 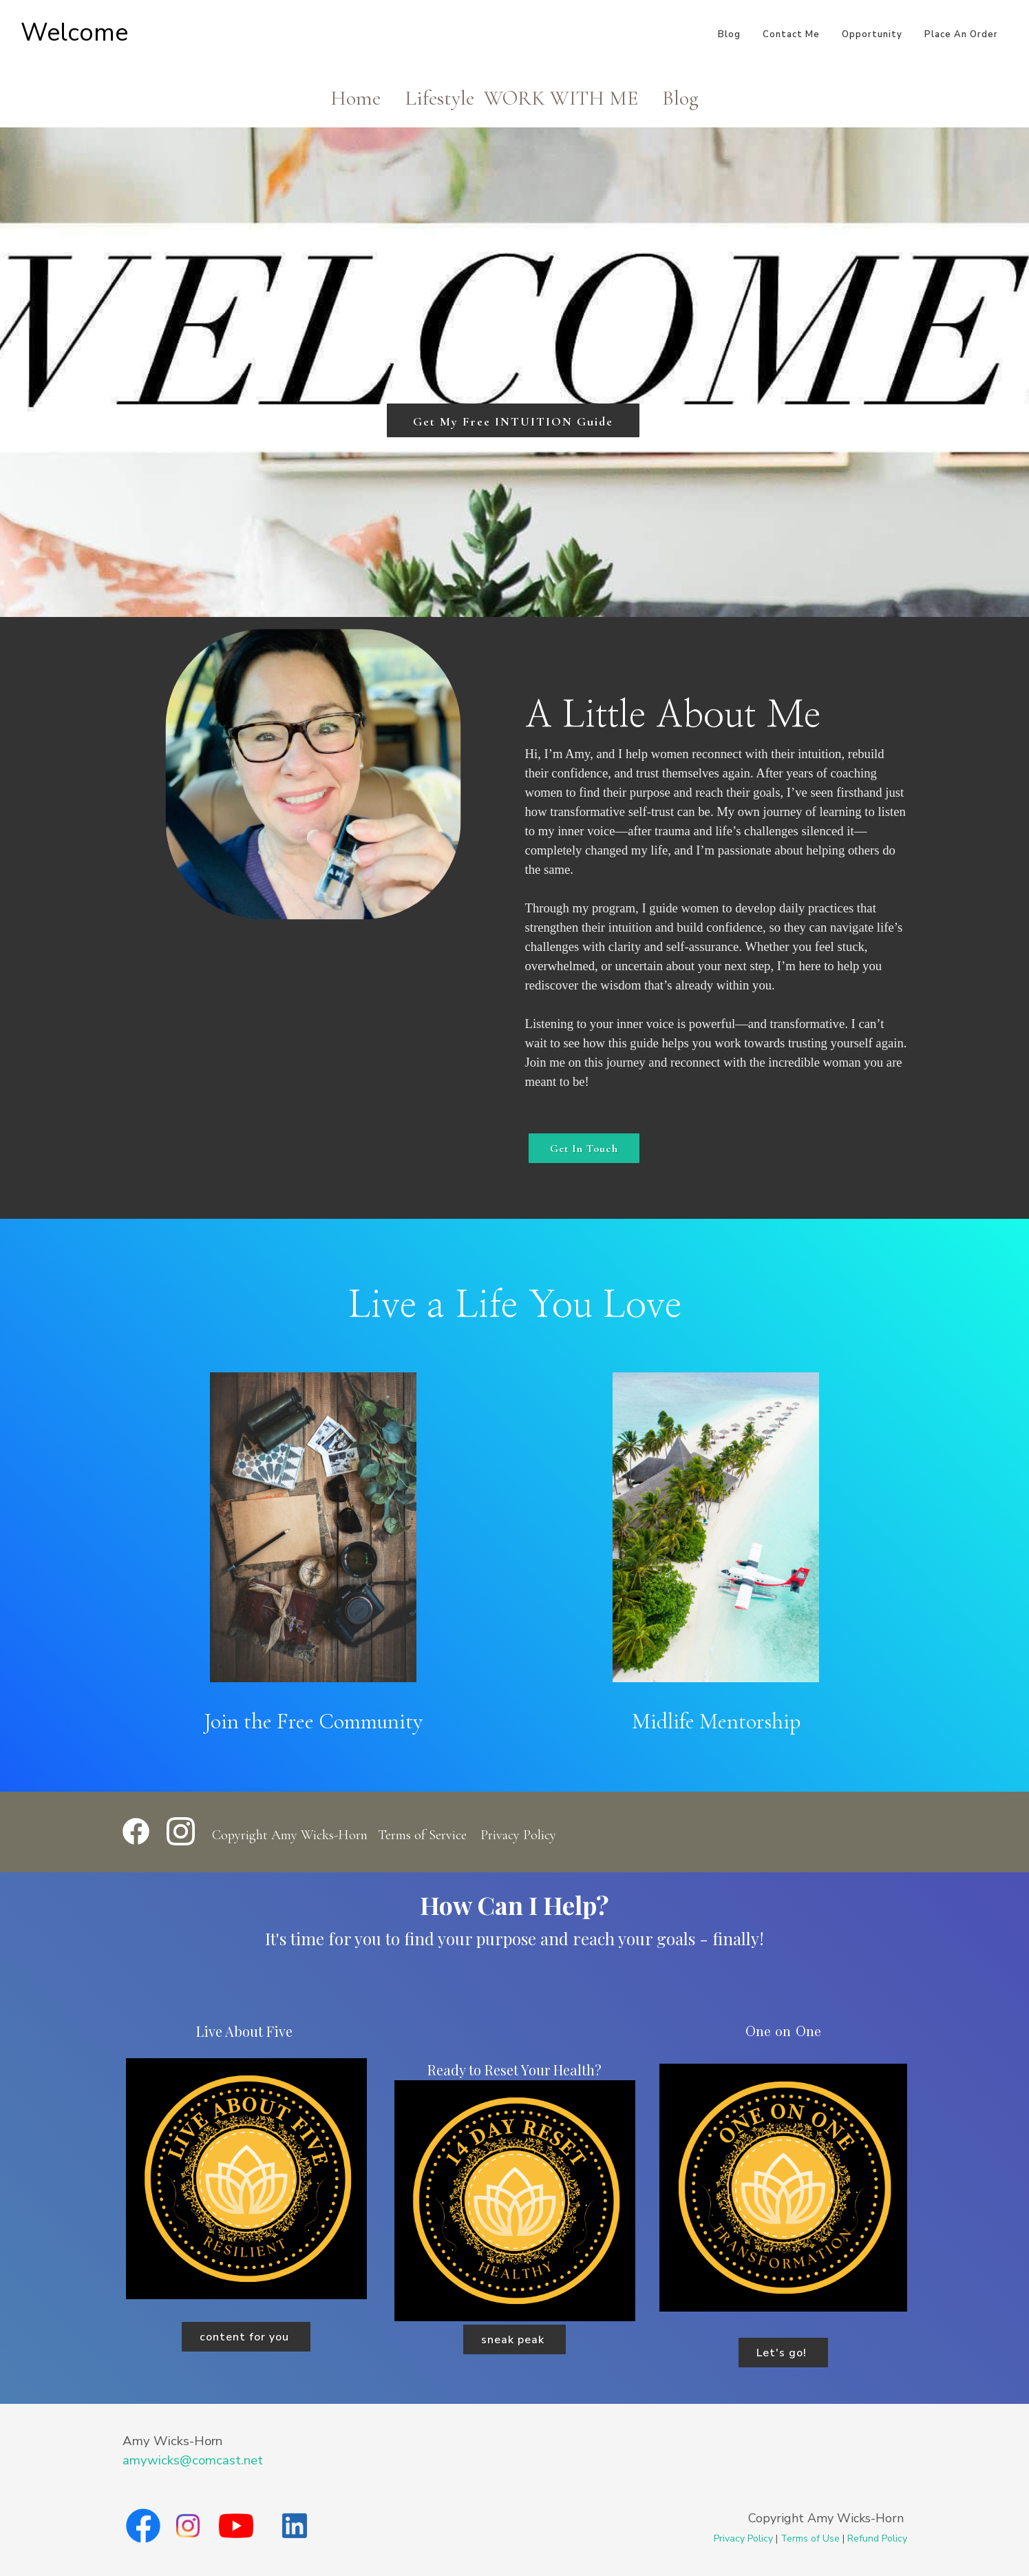 What do you see at coordinates (791, 34) in the screenshot?
I see `Contact Me` at bounding box center [791, 34].